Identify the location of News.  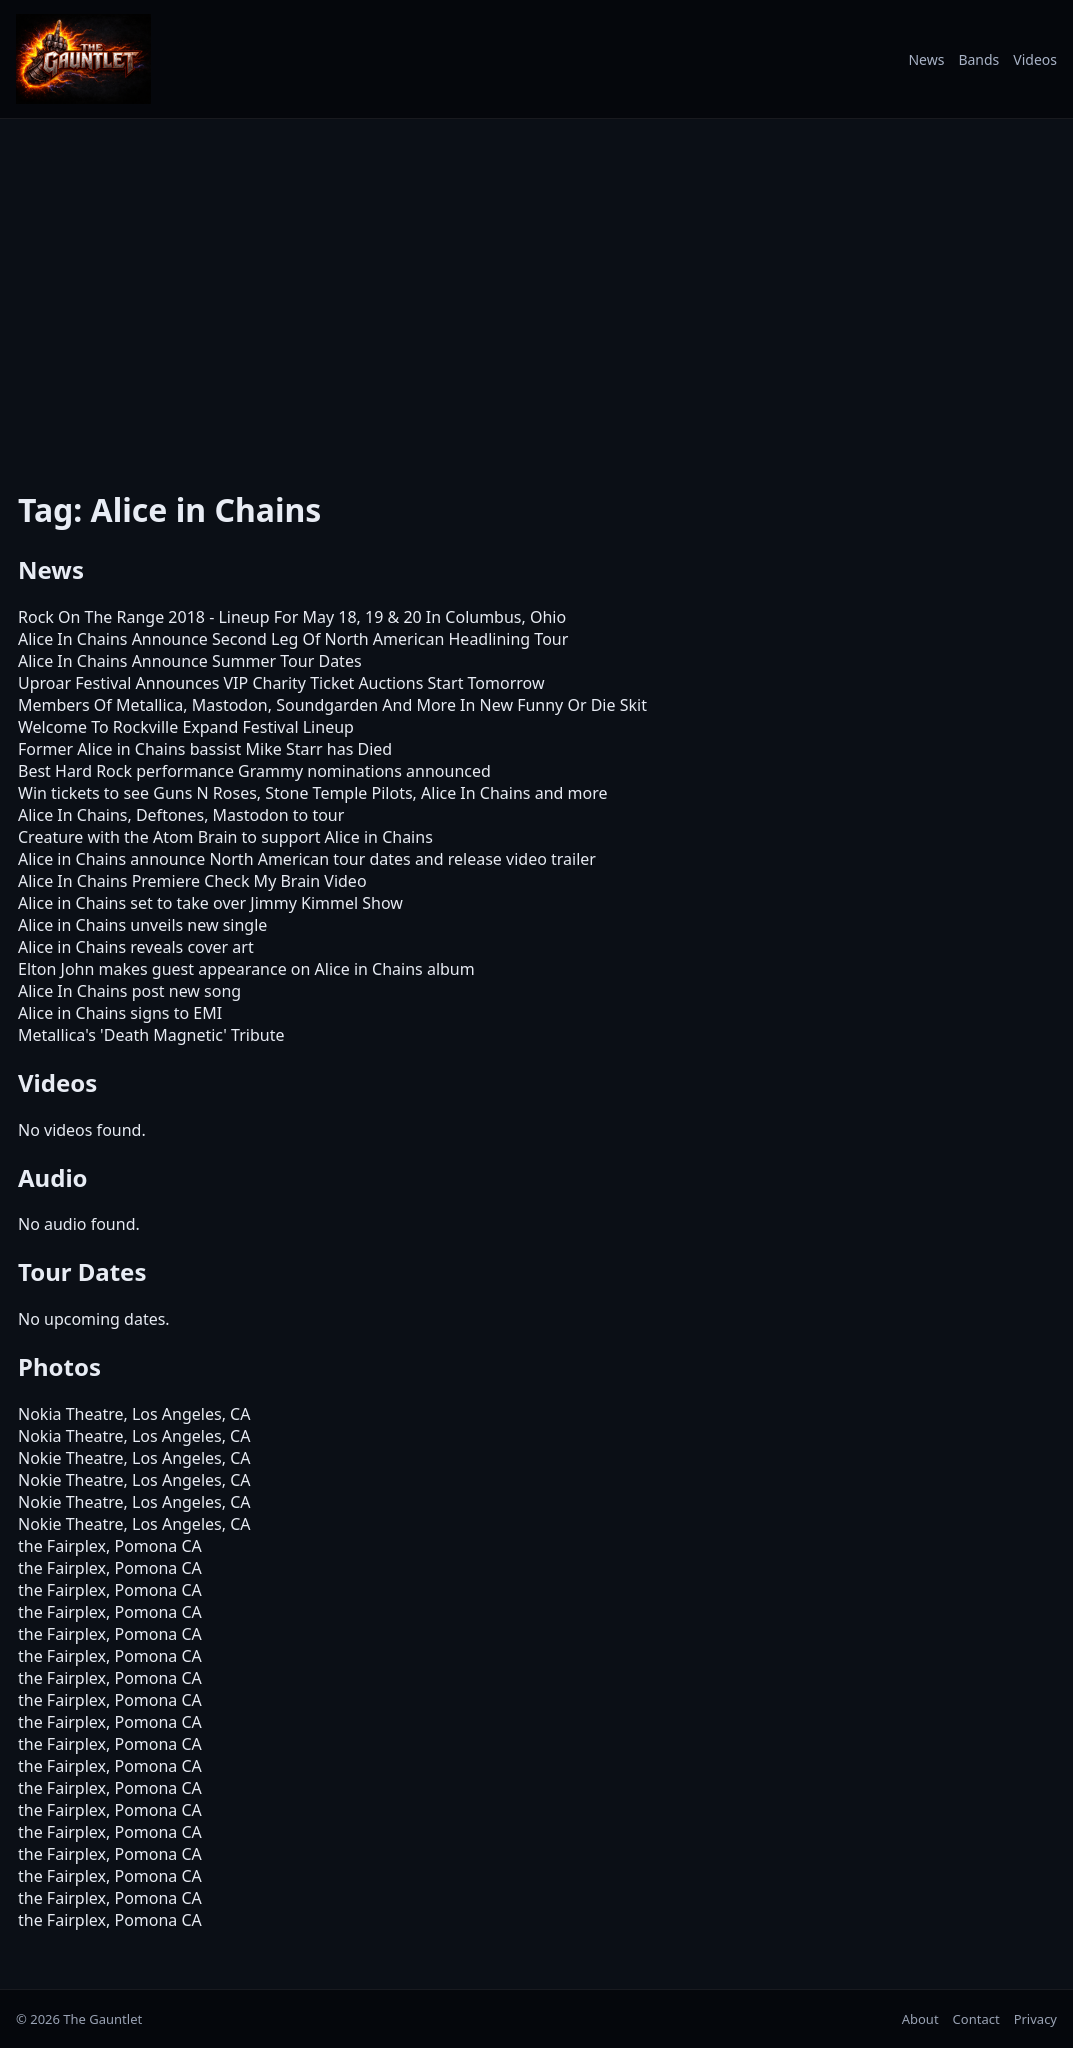
(926, 59).